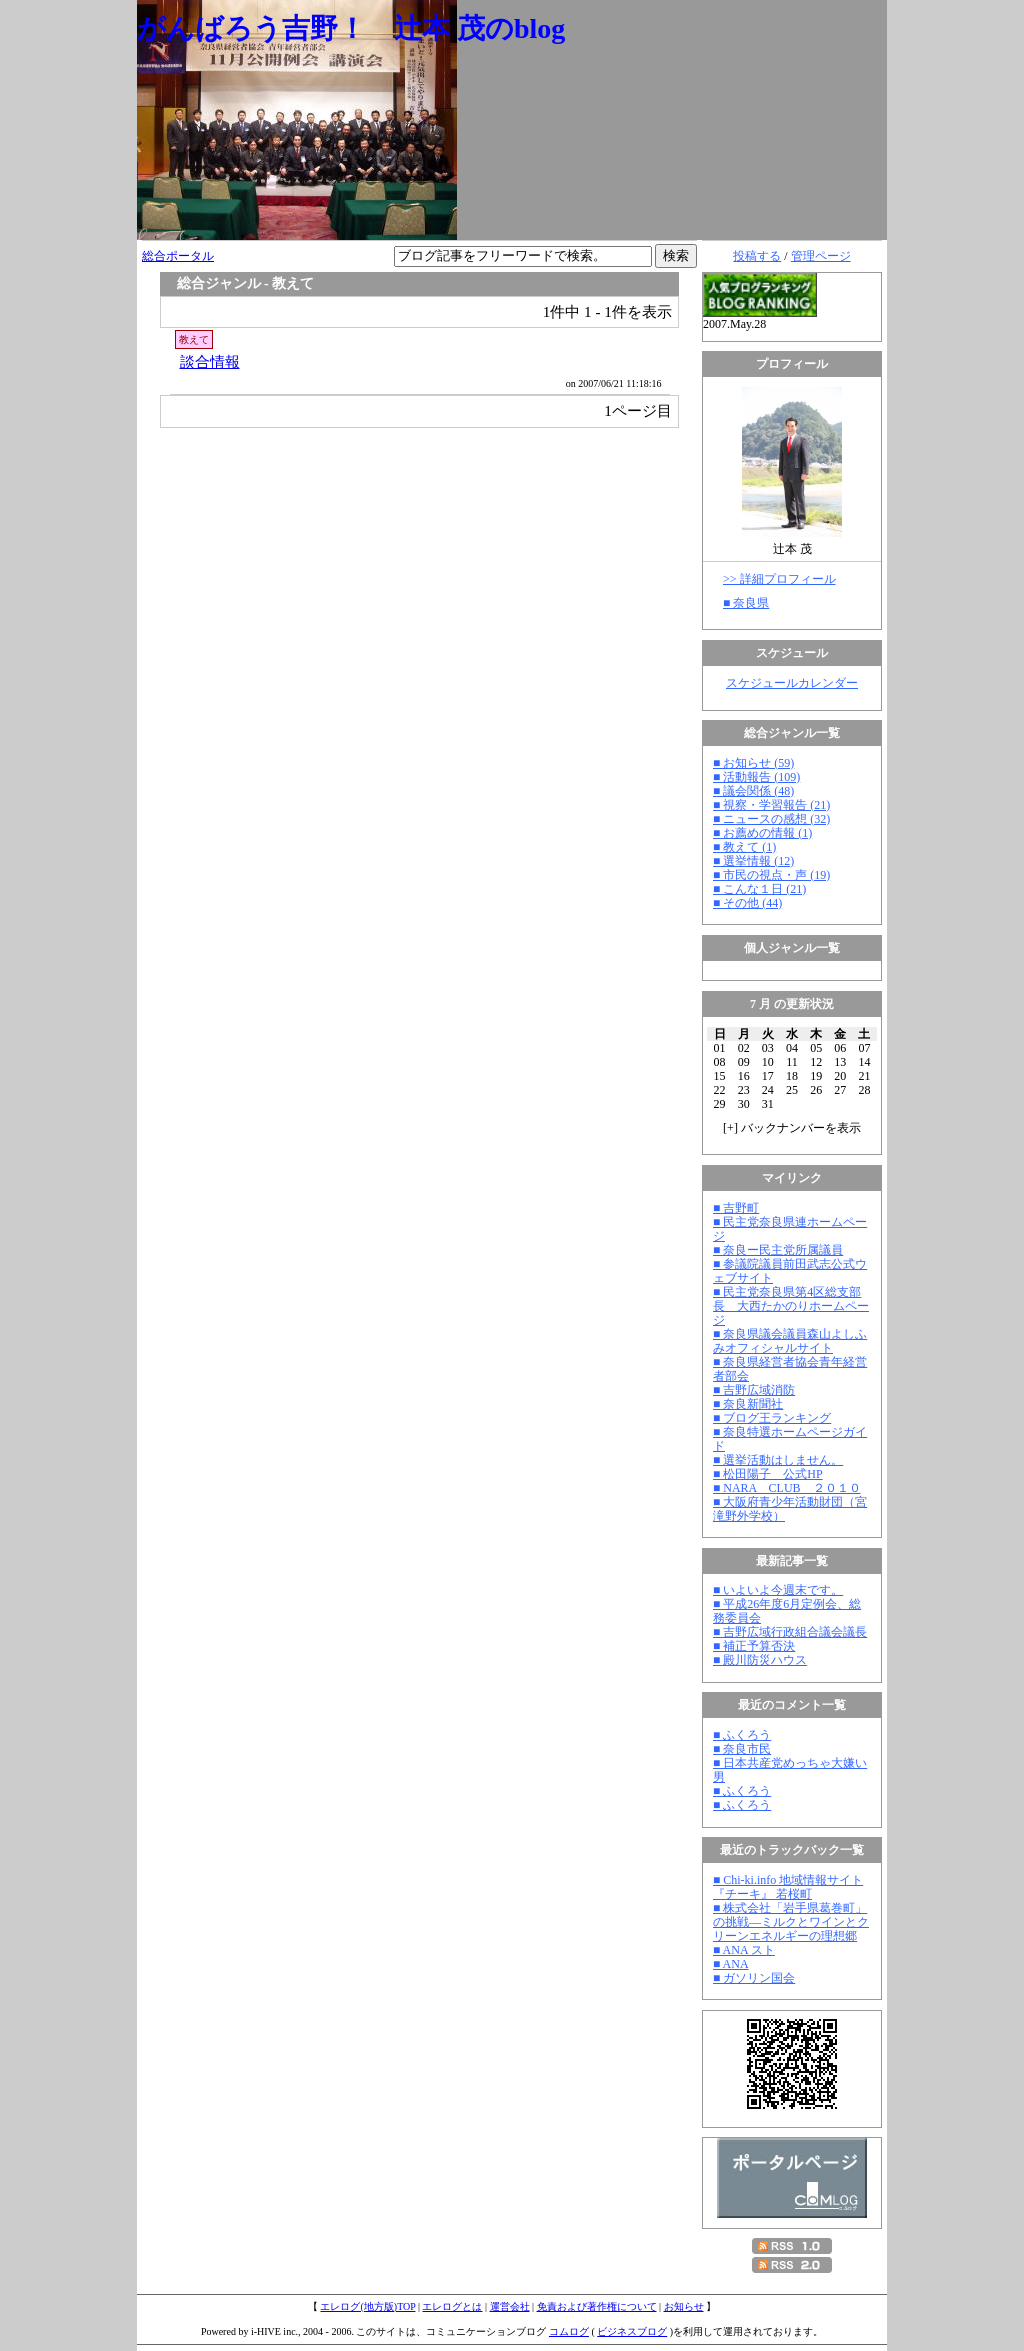 The image size is (1024, 2351). Describe the element at coordinates (778, 1460) in the screenshot. I see `■ 選挙活動はしません。` at that location.